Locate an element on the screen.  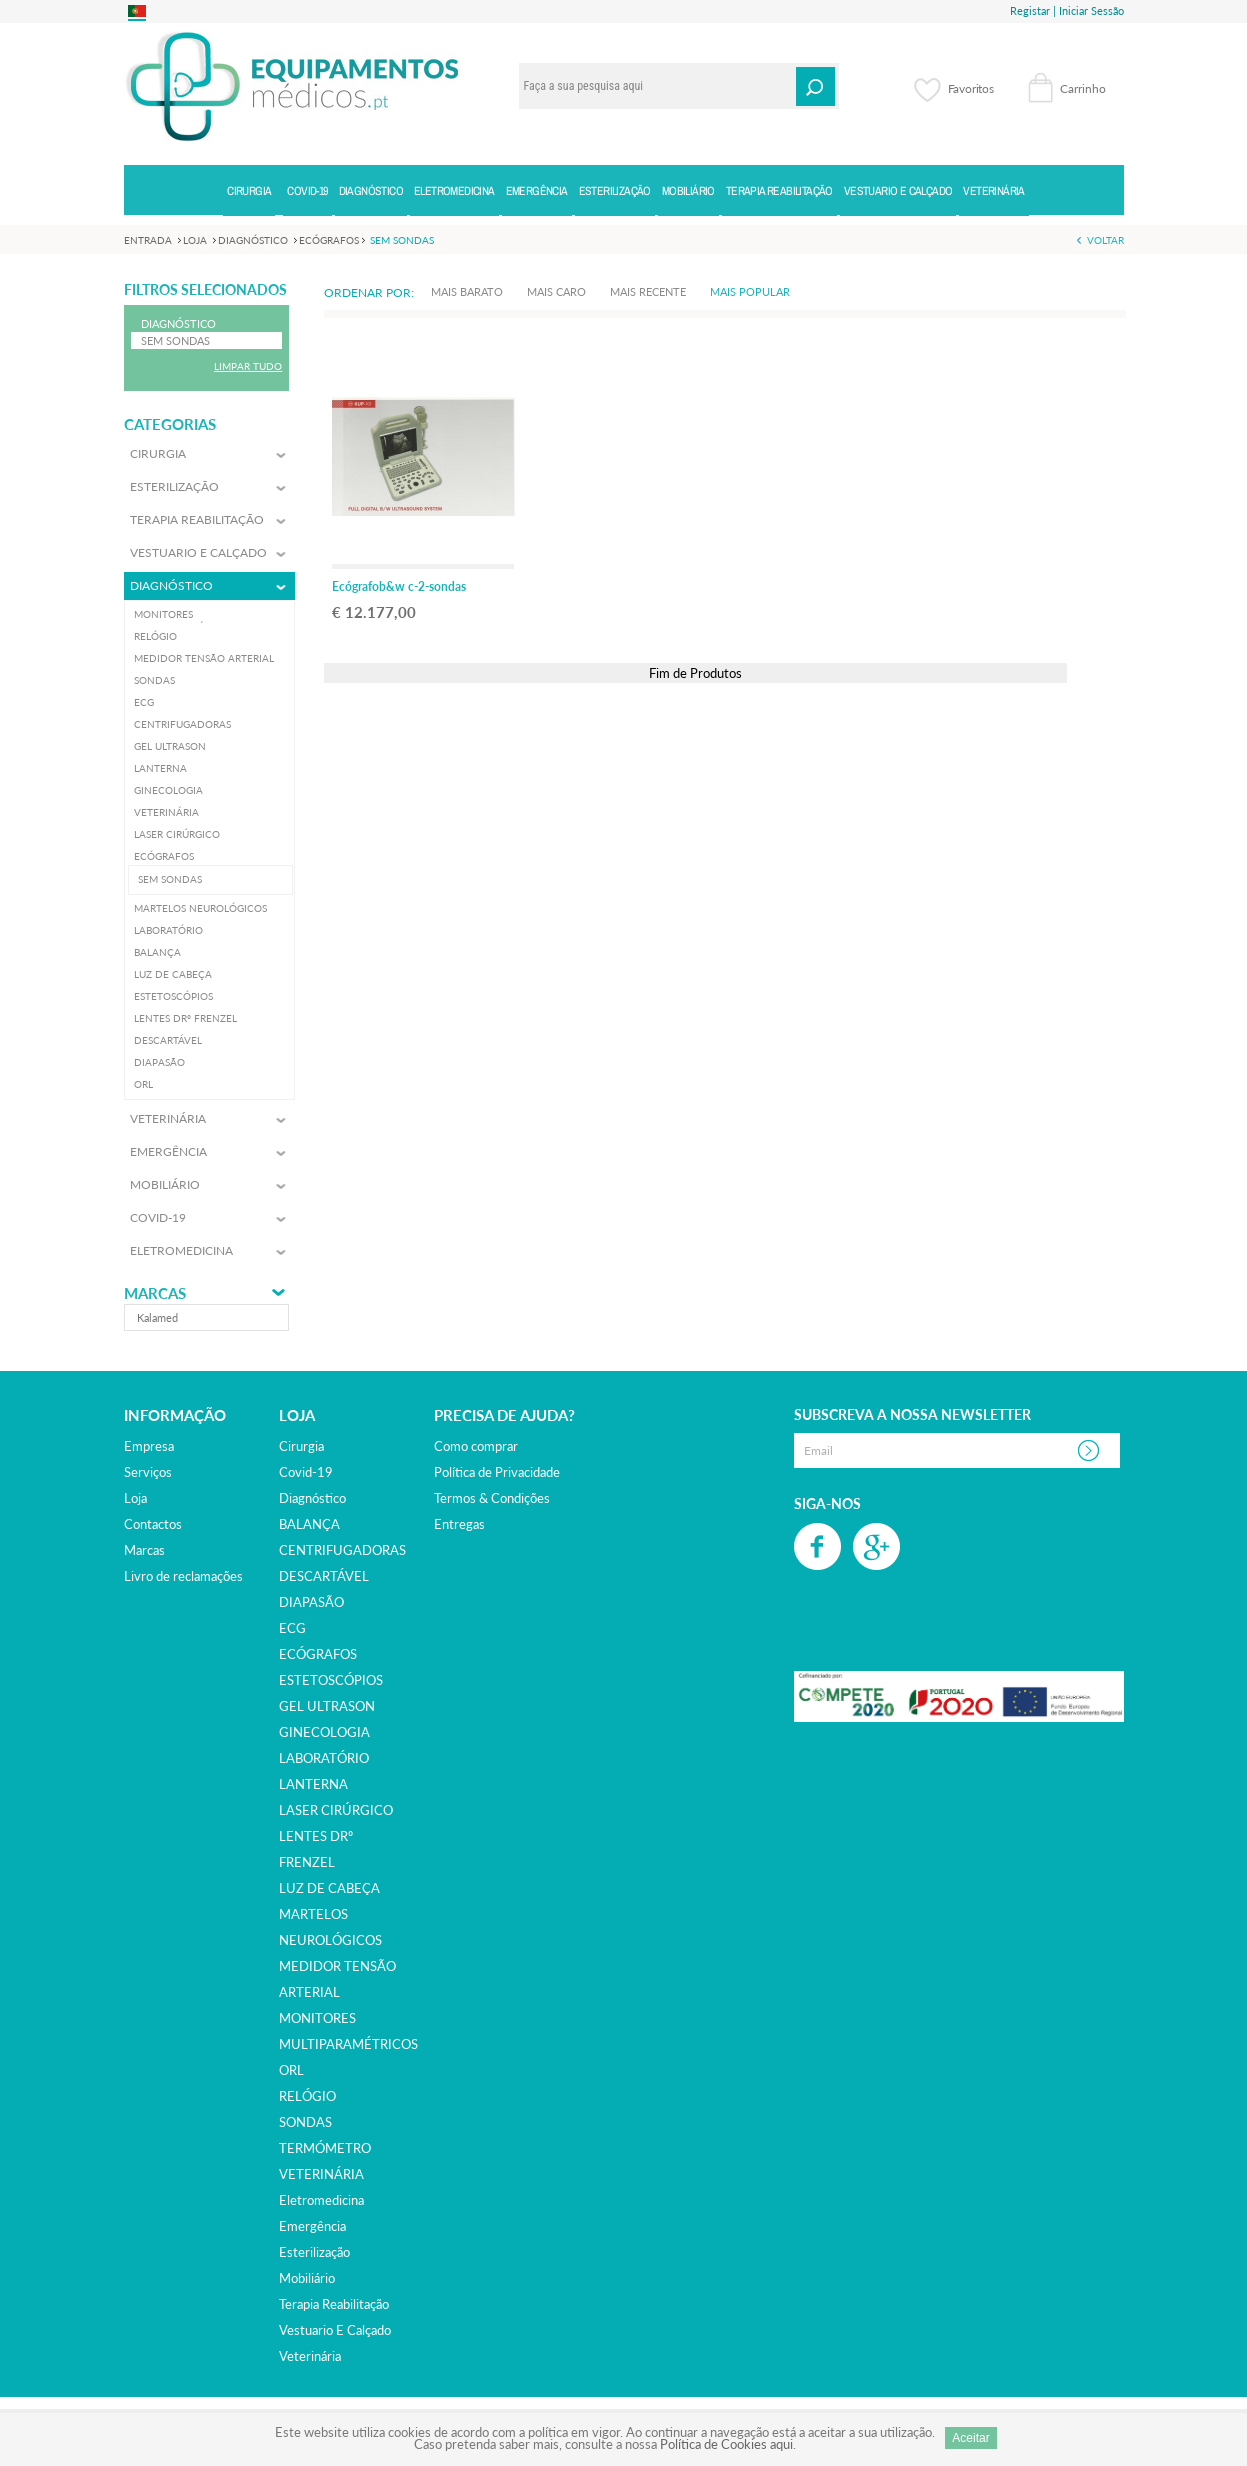
Mais Caro is located at coordinates (556, 291).